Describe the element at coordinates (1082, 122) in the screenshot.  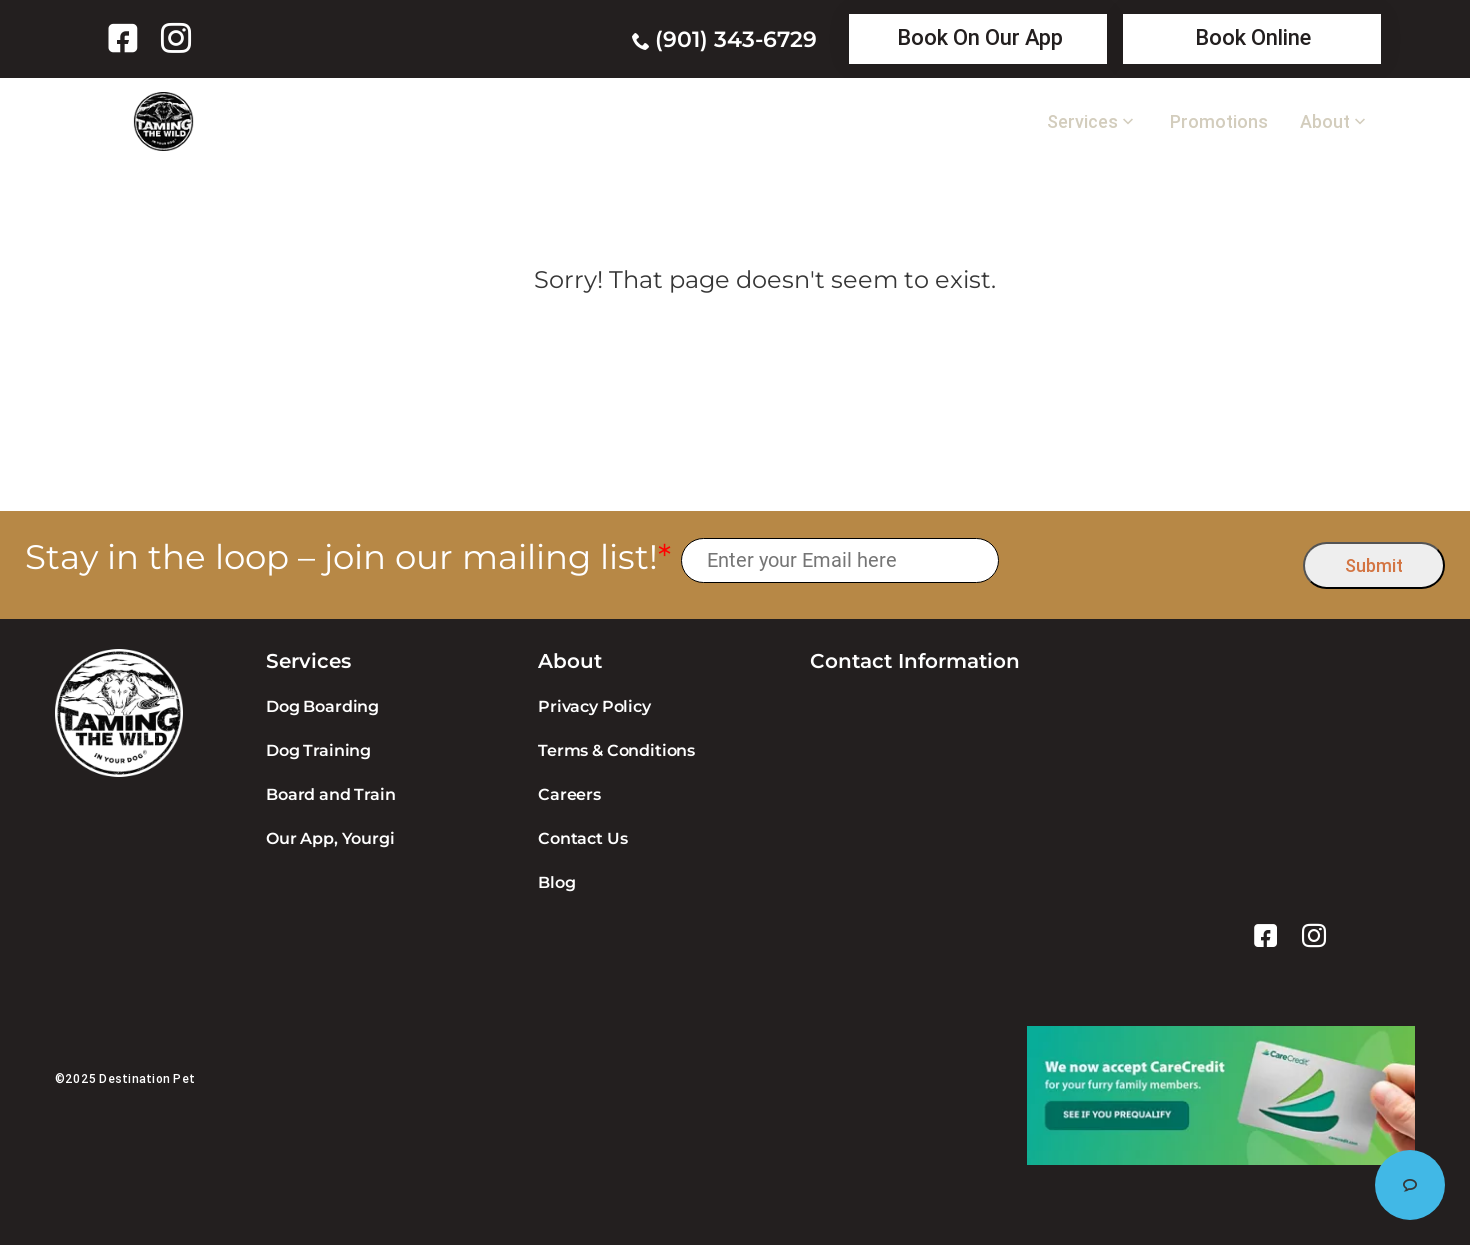
I see `Services [link]` at that location.